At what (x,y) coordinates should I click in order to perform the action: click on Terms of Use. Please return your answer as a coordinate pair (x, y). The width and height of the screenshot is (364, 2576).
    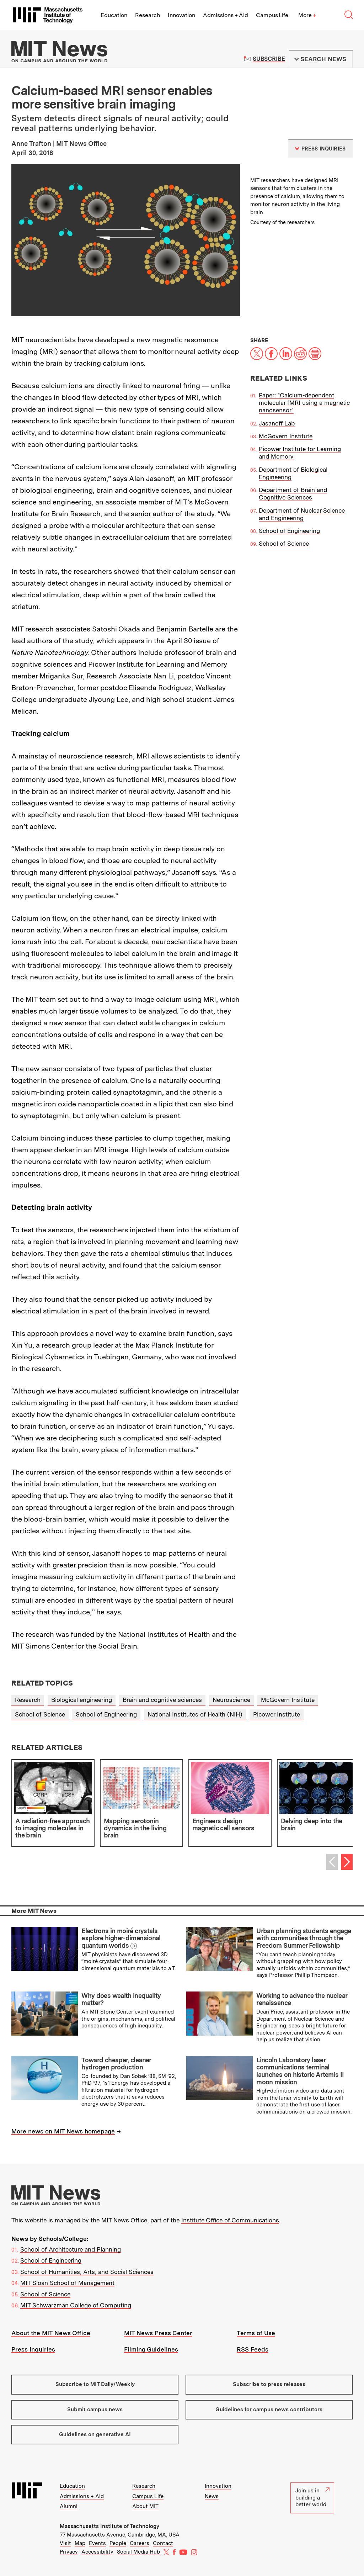
    Looking at the image, I should click on (256, 2333).